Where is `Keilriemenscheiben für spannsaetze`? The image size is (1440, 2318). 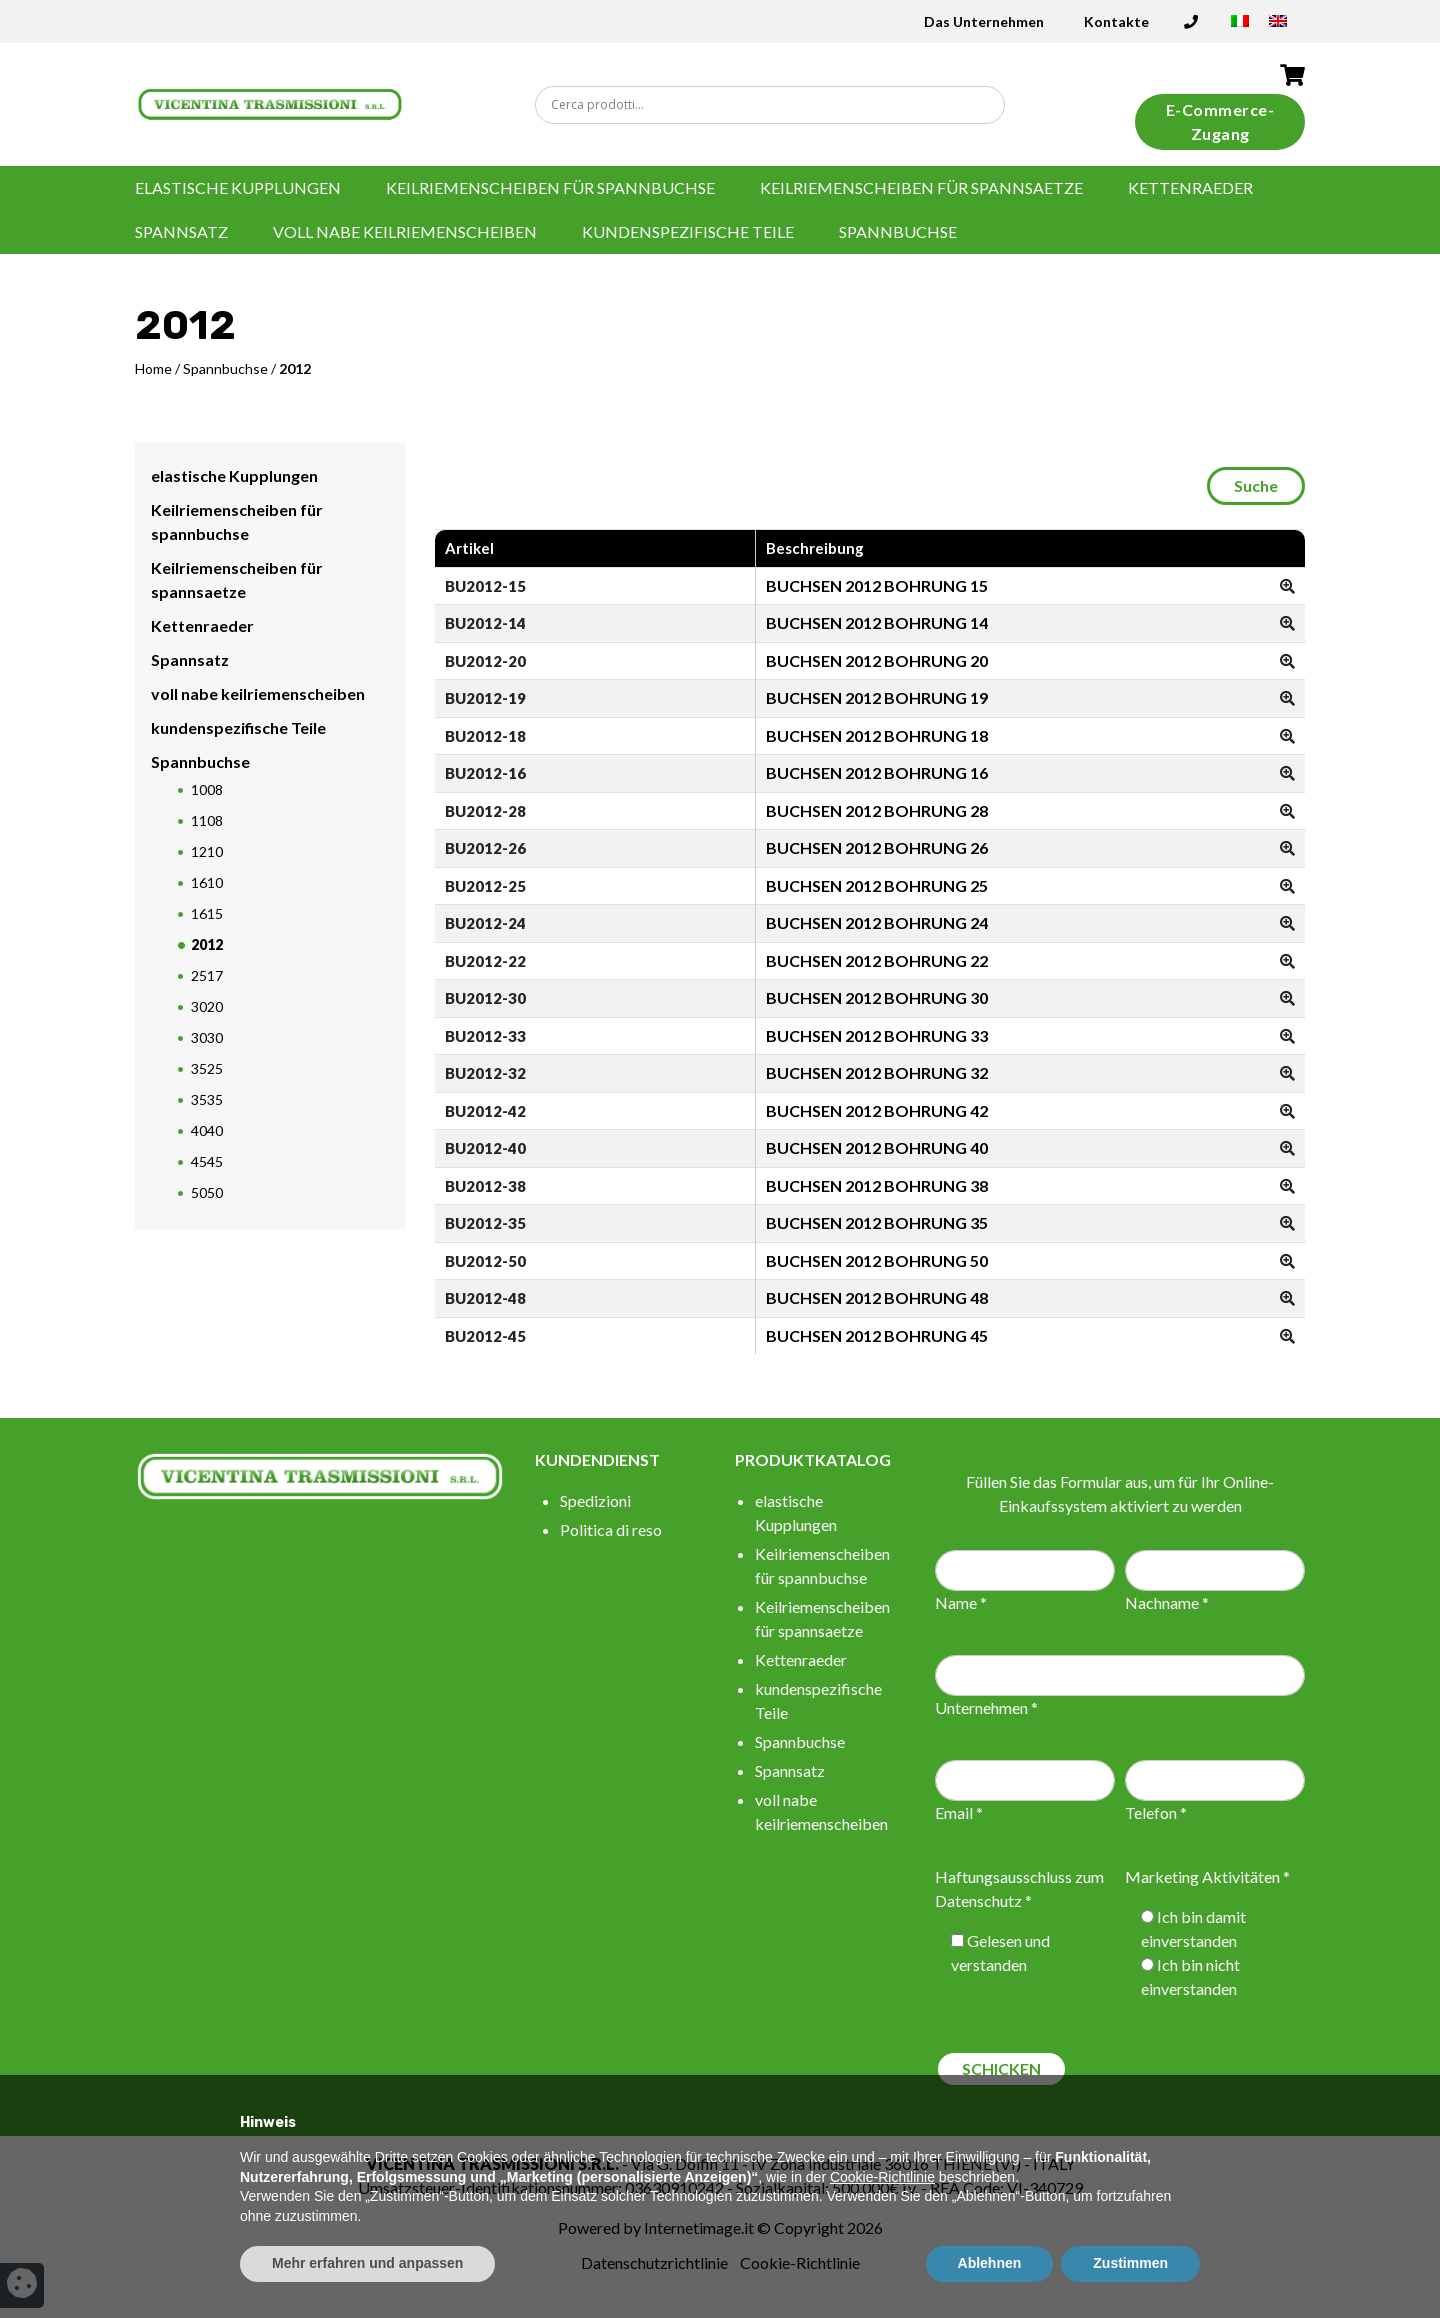
Keilriemenscheiben für spannsaetze is located at coordinates (921, 187).